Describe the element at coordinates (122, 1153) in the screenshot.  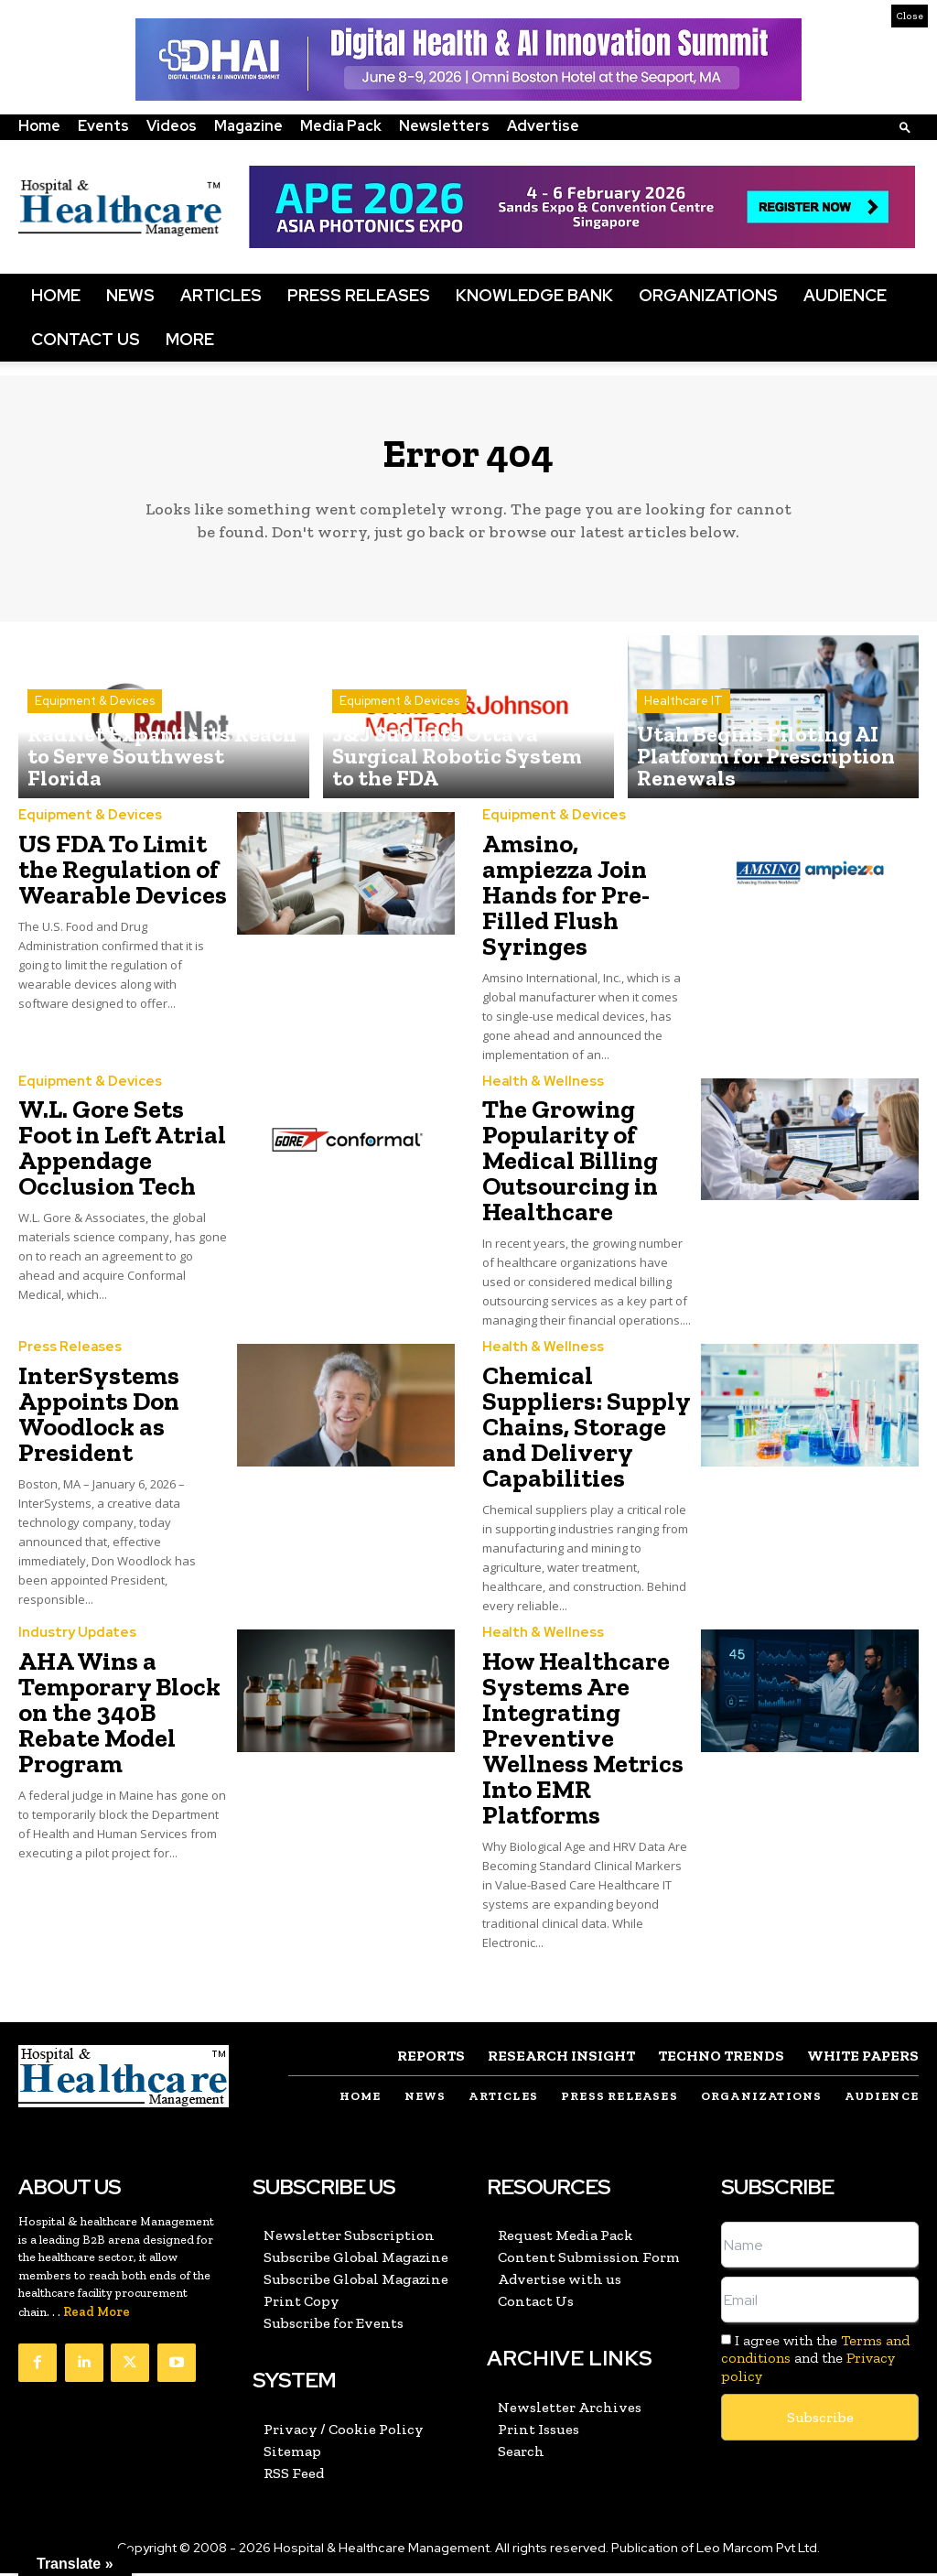
I see `W.L. Gore Sets Foot in Left Atrial Appendage Occlusion Tech` at that location.